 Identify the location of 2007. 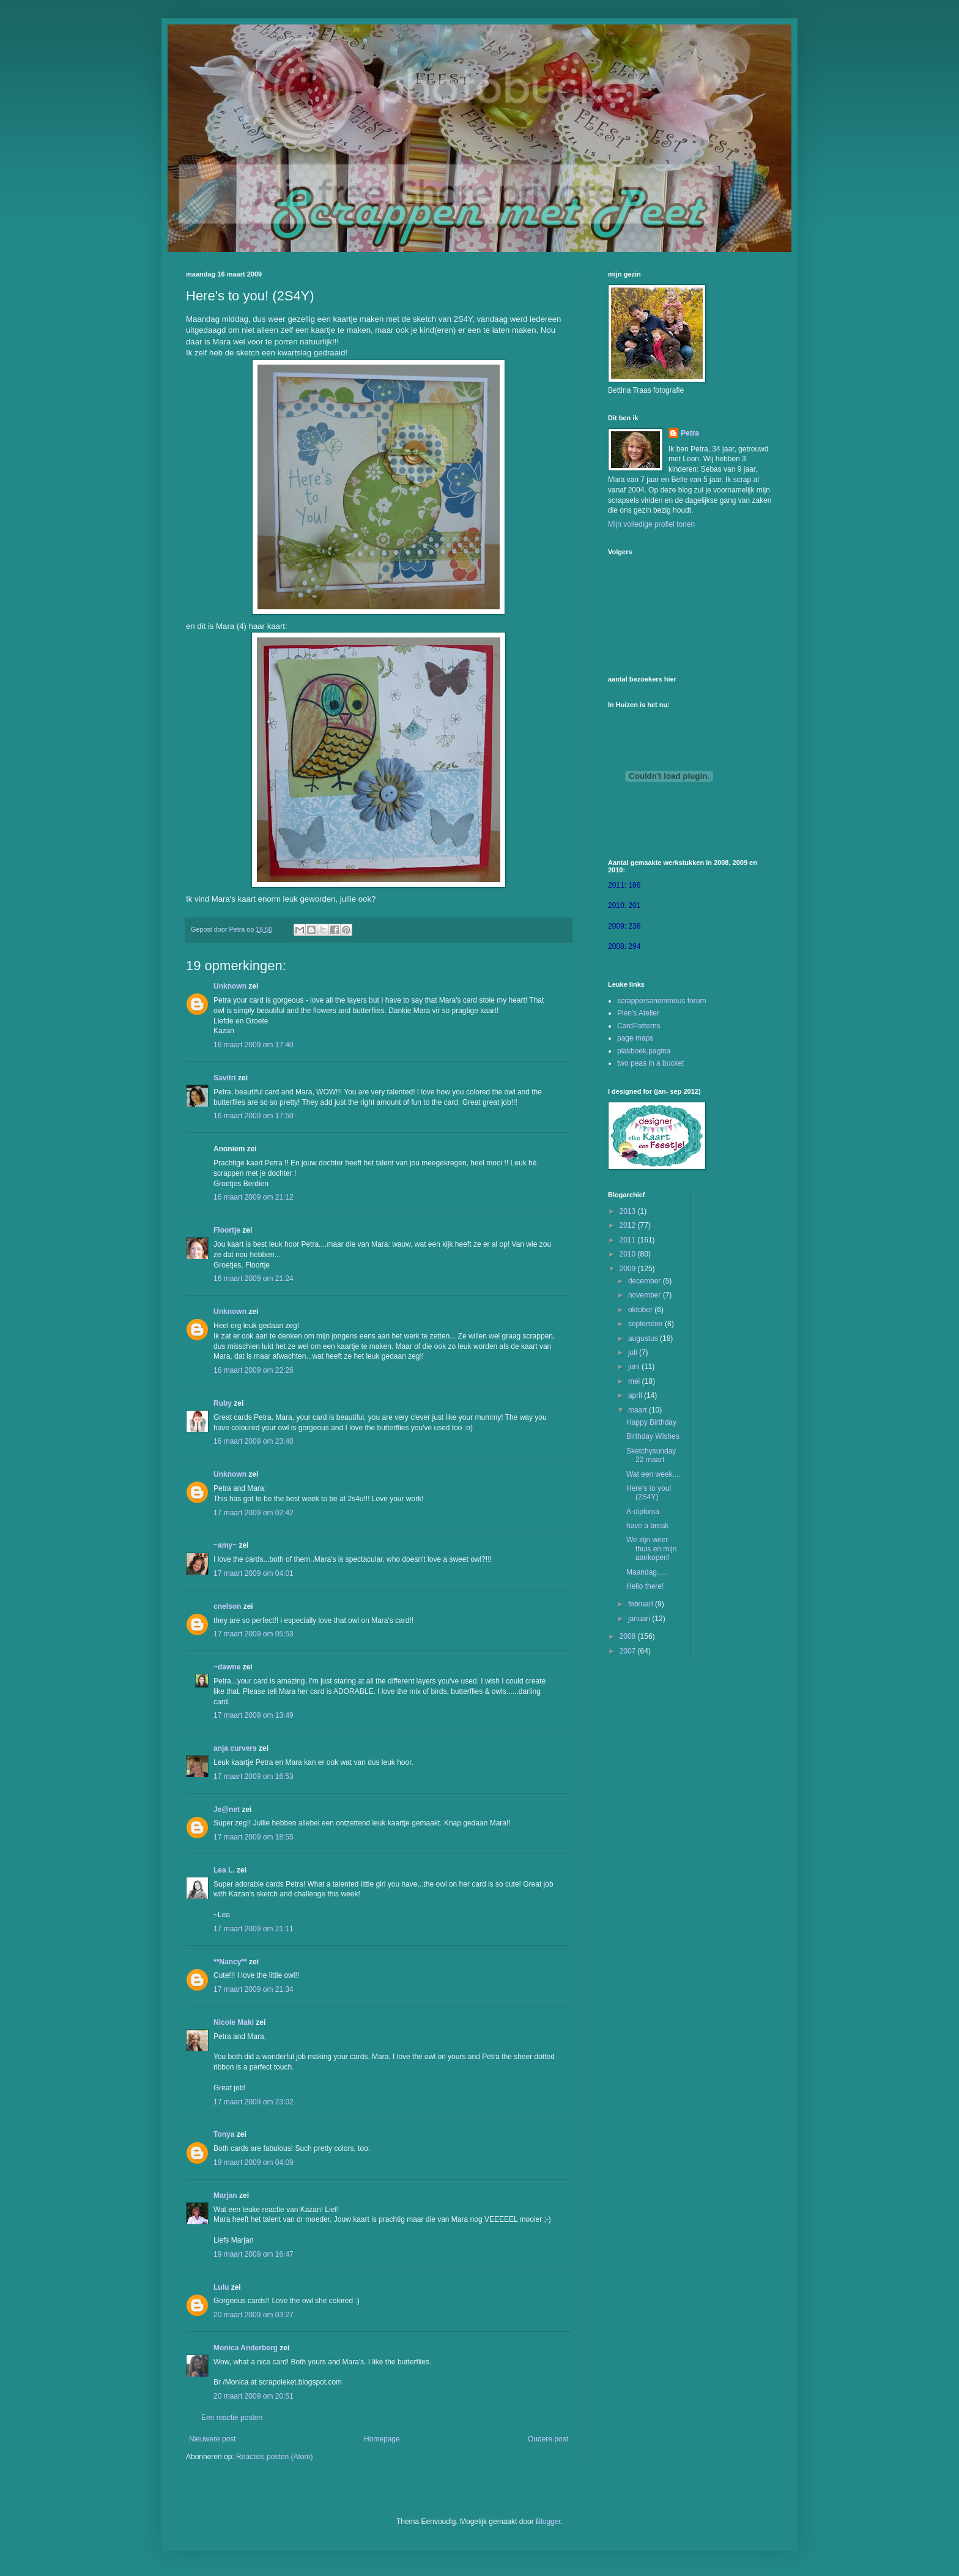
(629, 1651).